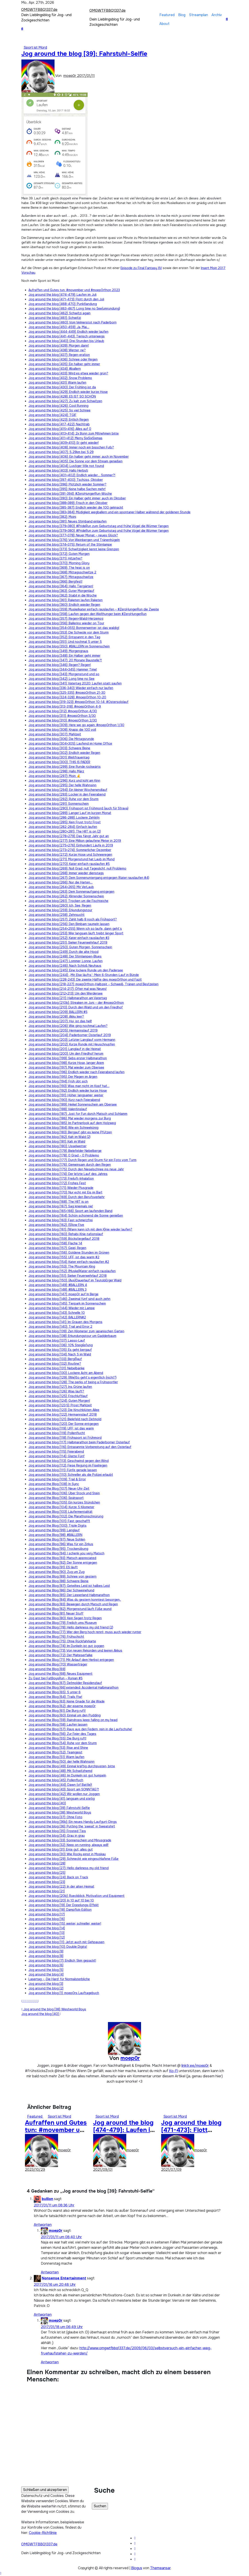 The height and width of the screenshot is (2576, 249). Describe the element at coordinates (57, 1012) in the screenshot. I see `Jog around the blog [209]: BALLERN #5` at that location.